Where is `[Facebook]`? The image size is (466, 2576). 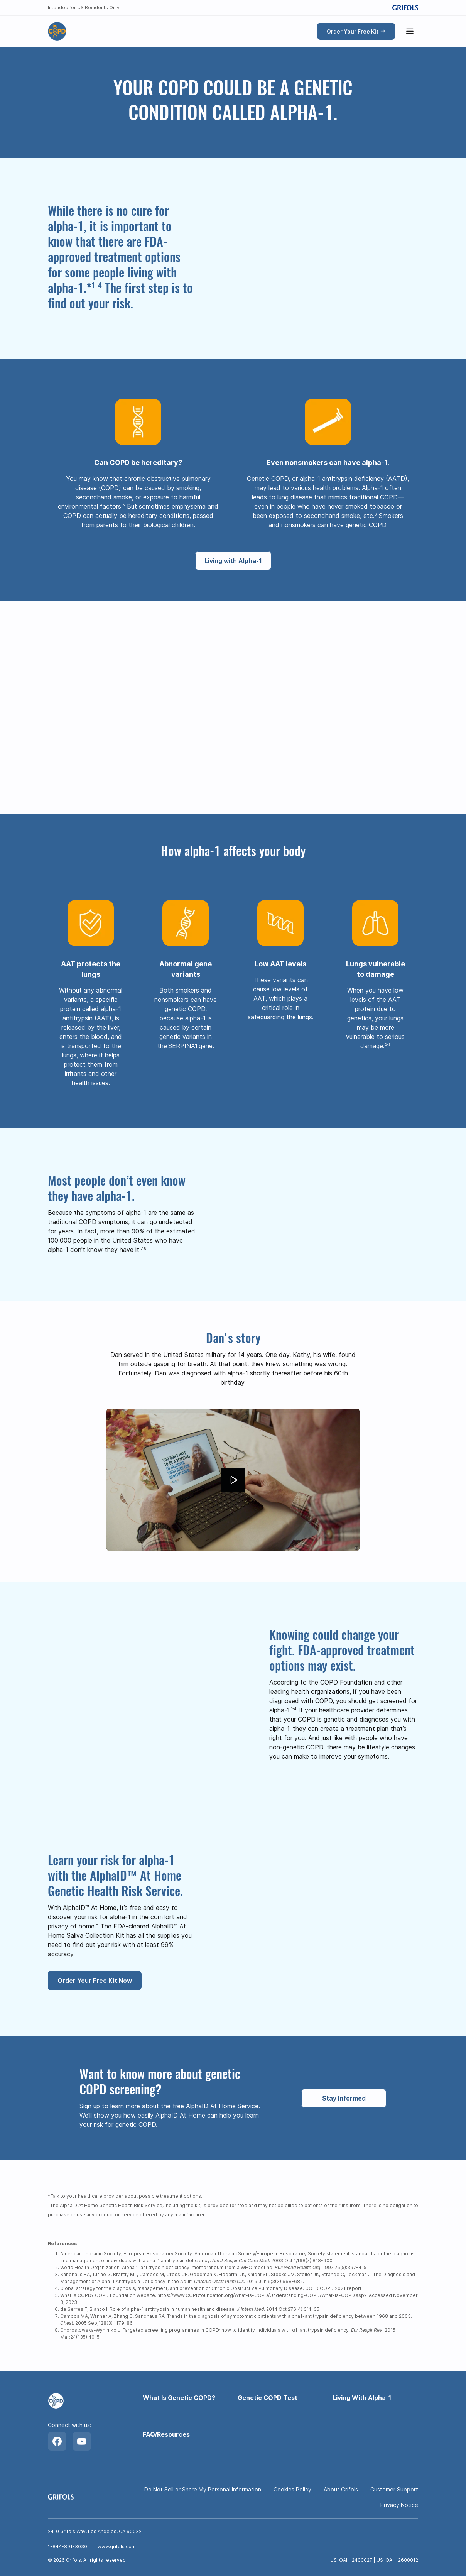
[Facebook] is located at coordinates (57, 2441).